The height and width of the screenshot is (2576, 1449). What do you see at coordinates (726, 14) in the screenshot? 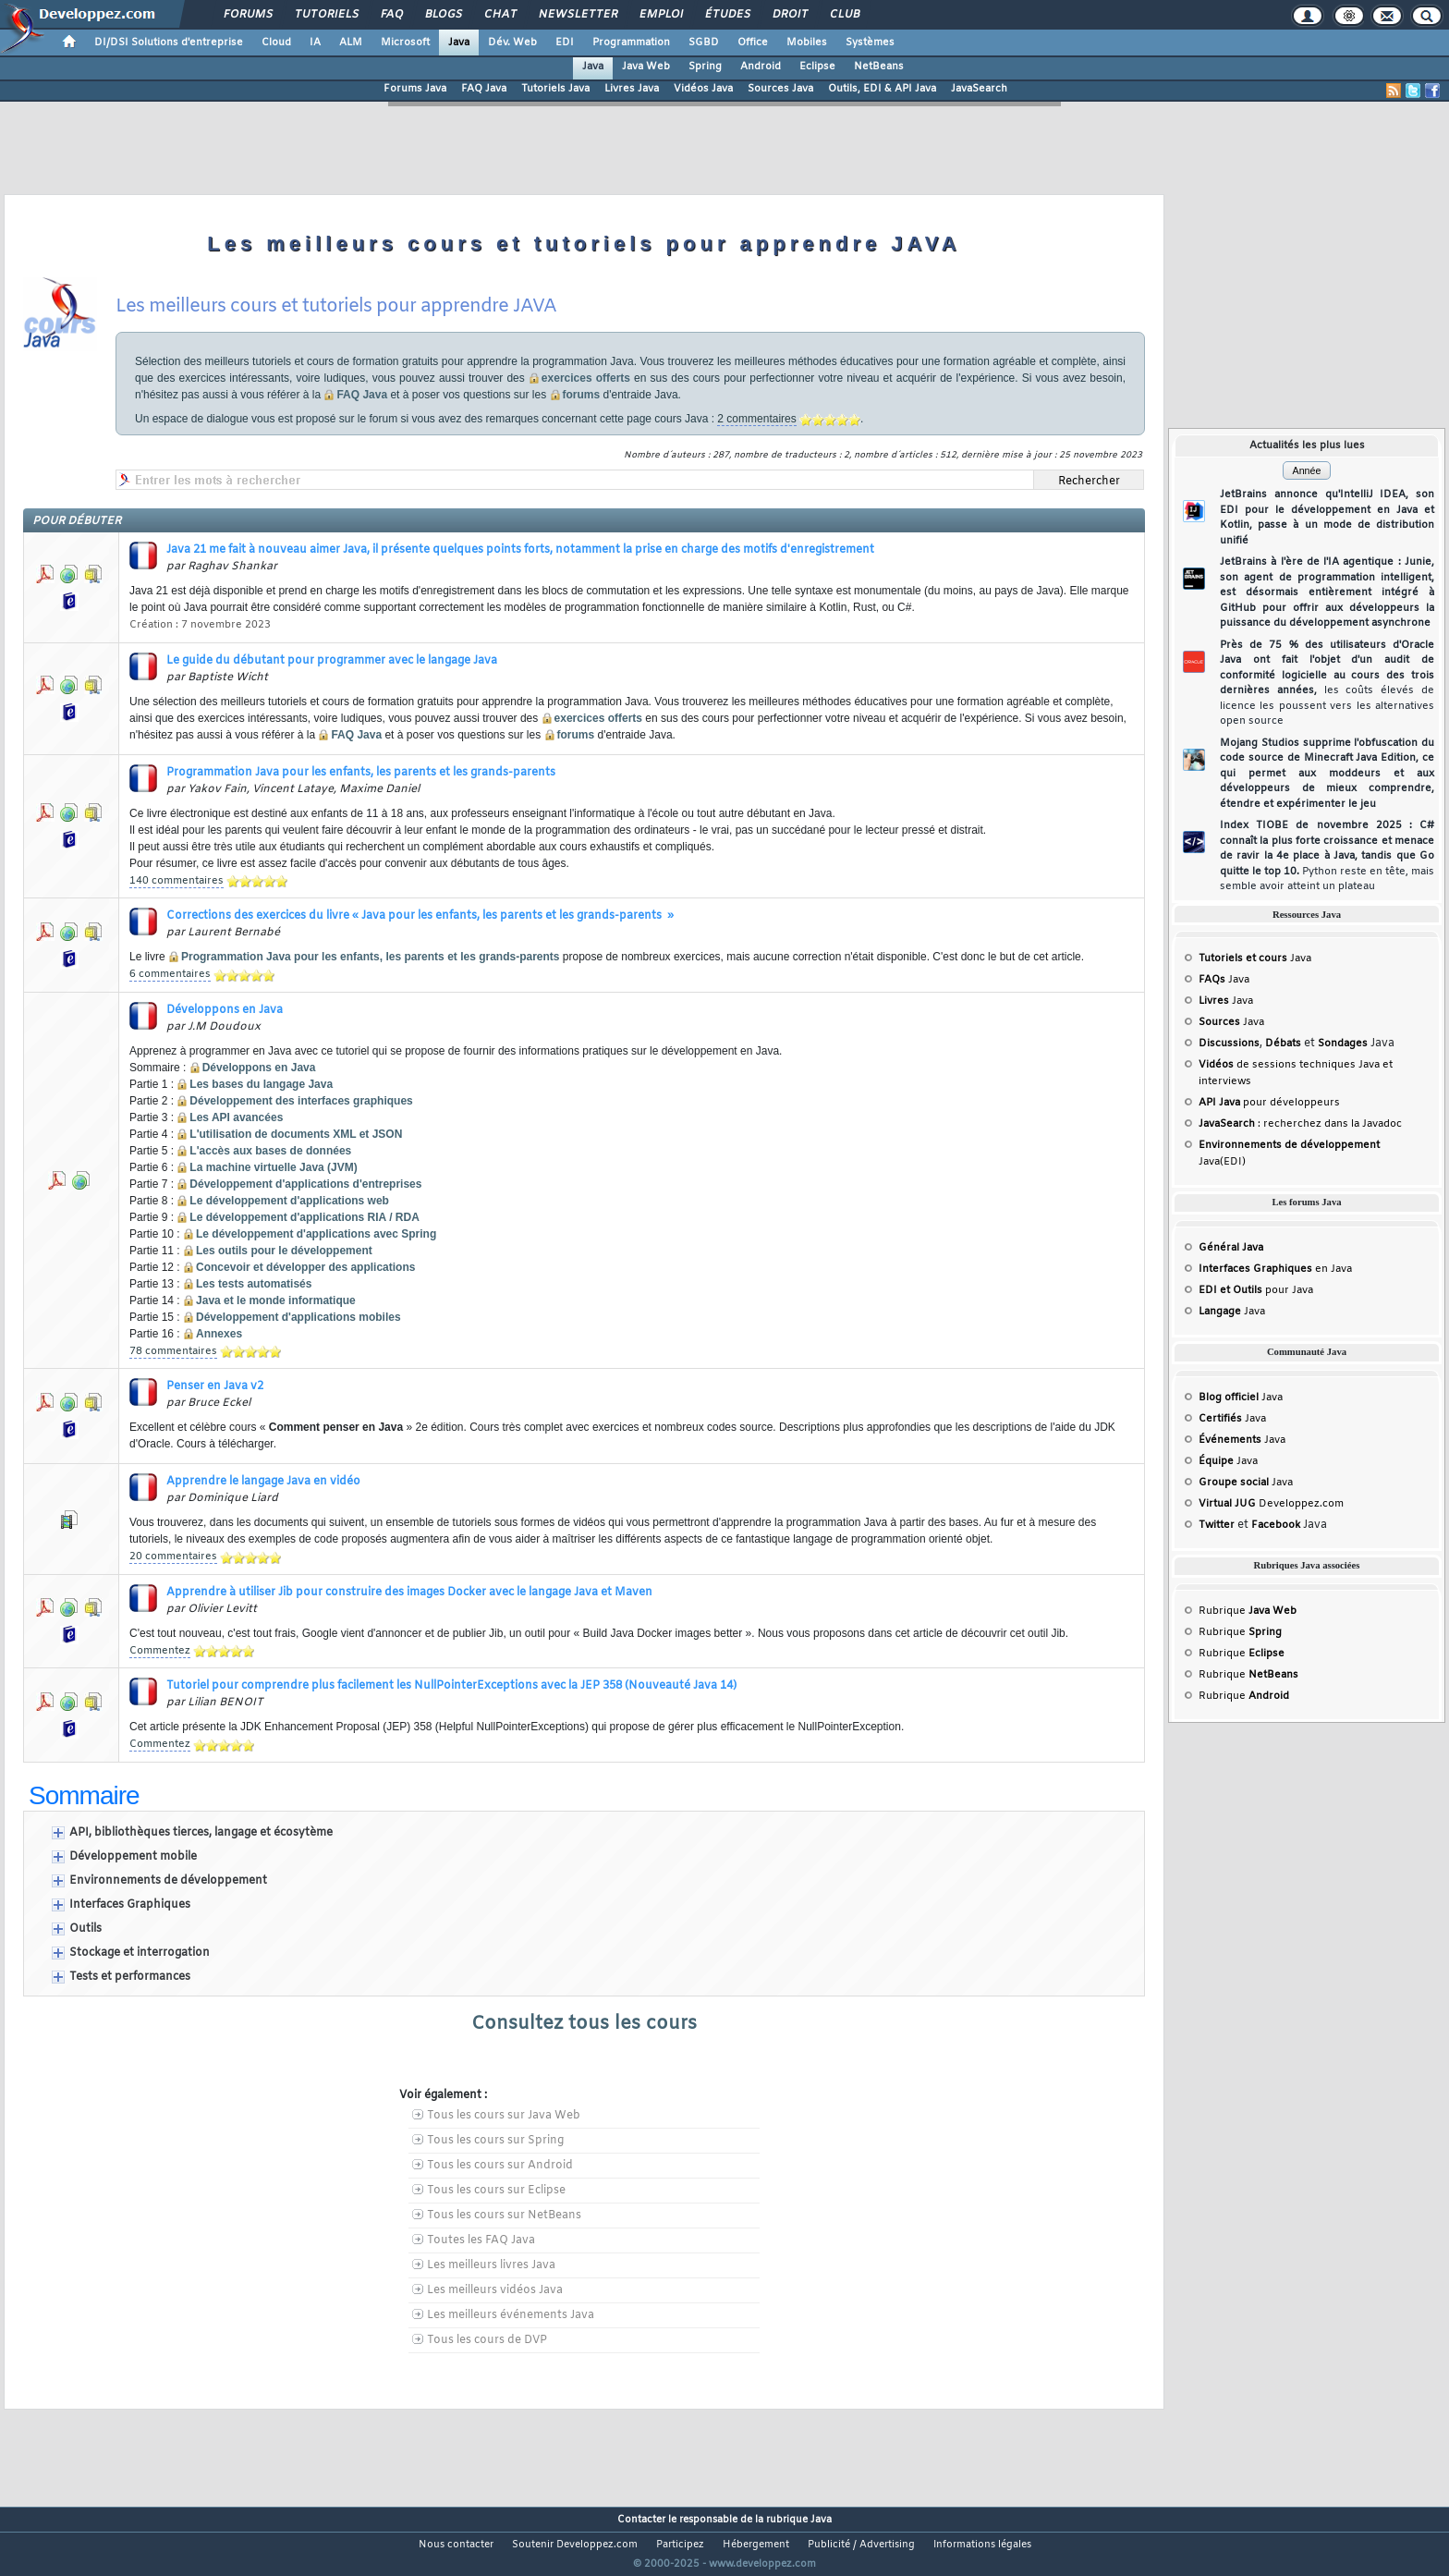
I see `Études` at bounding box center [726, 14].